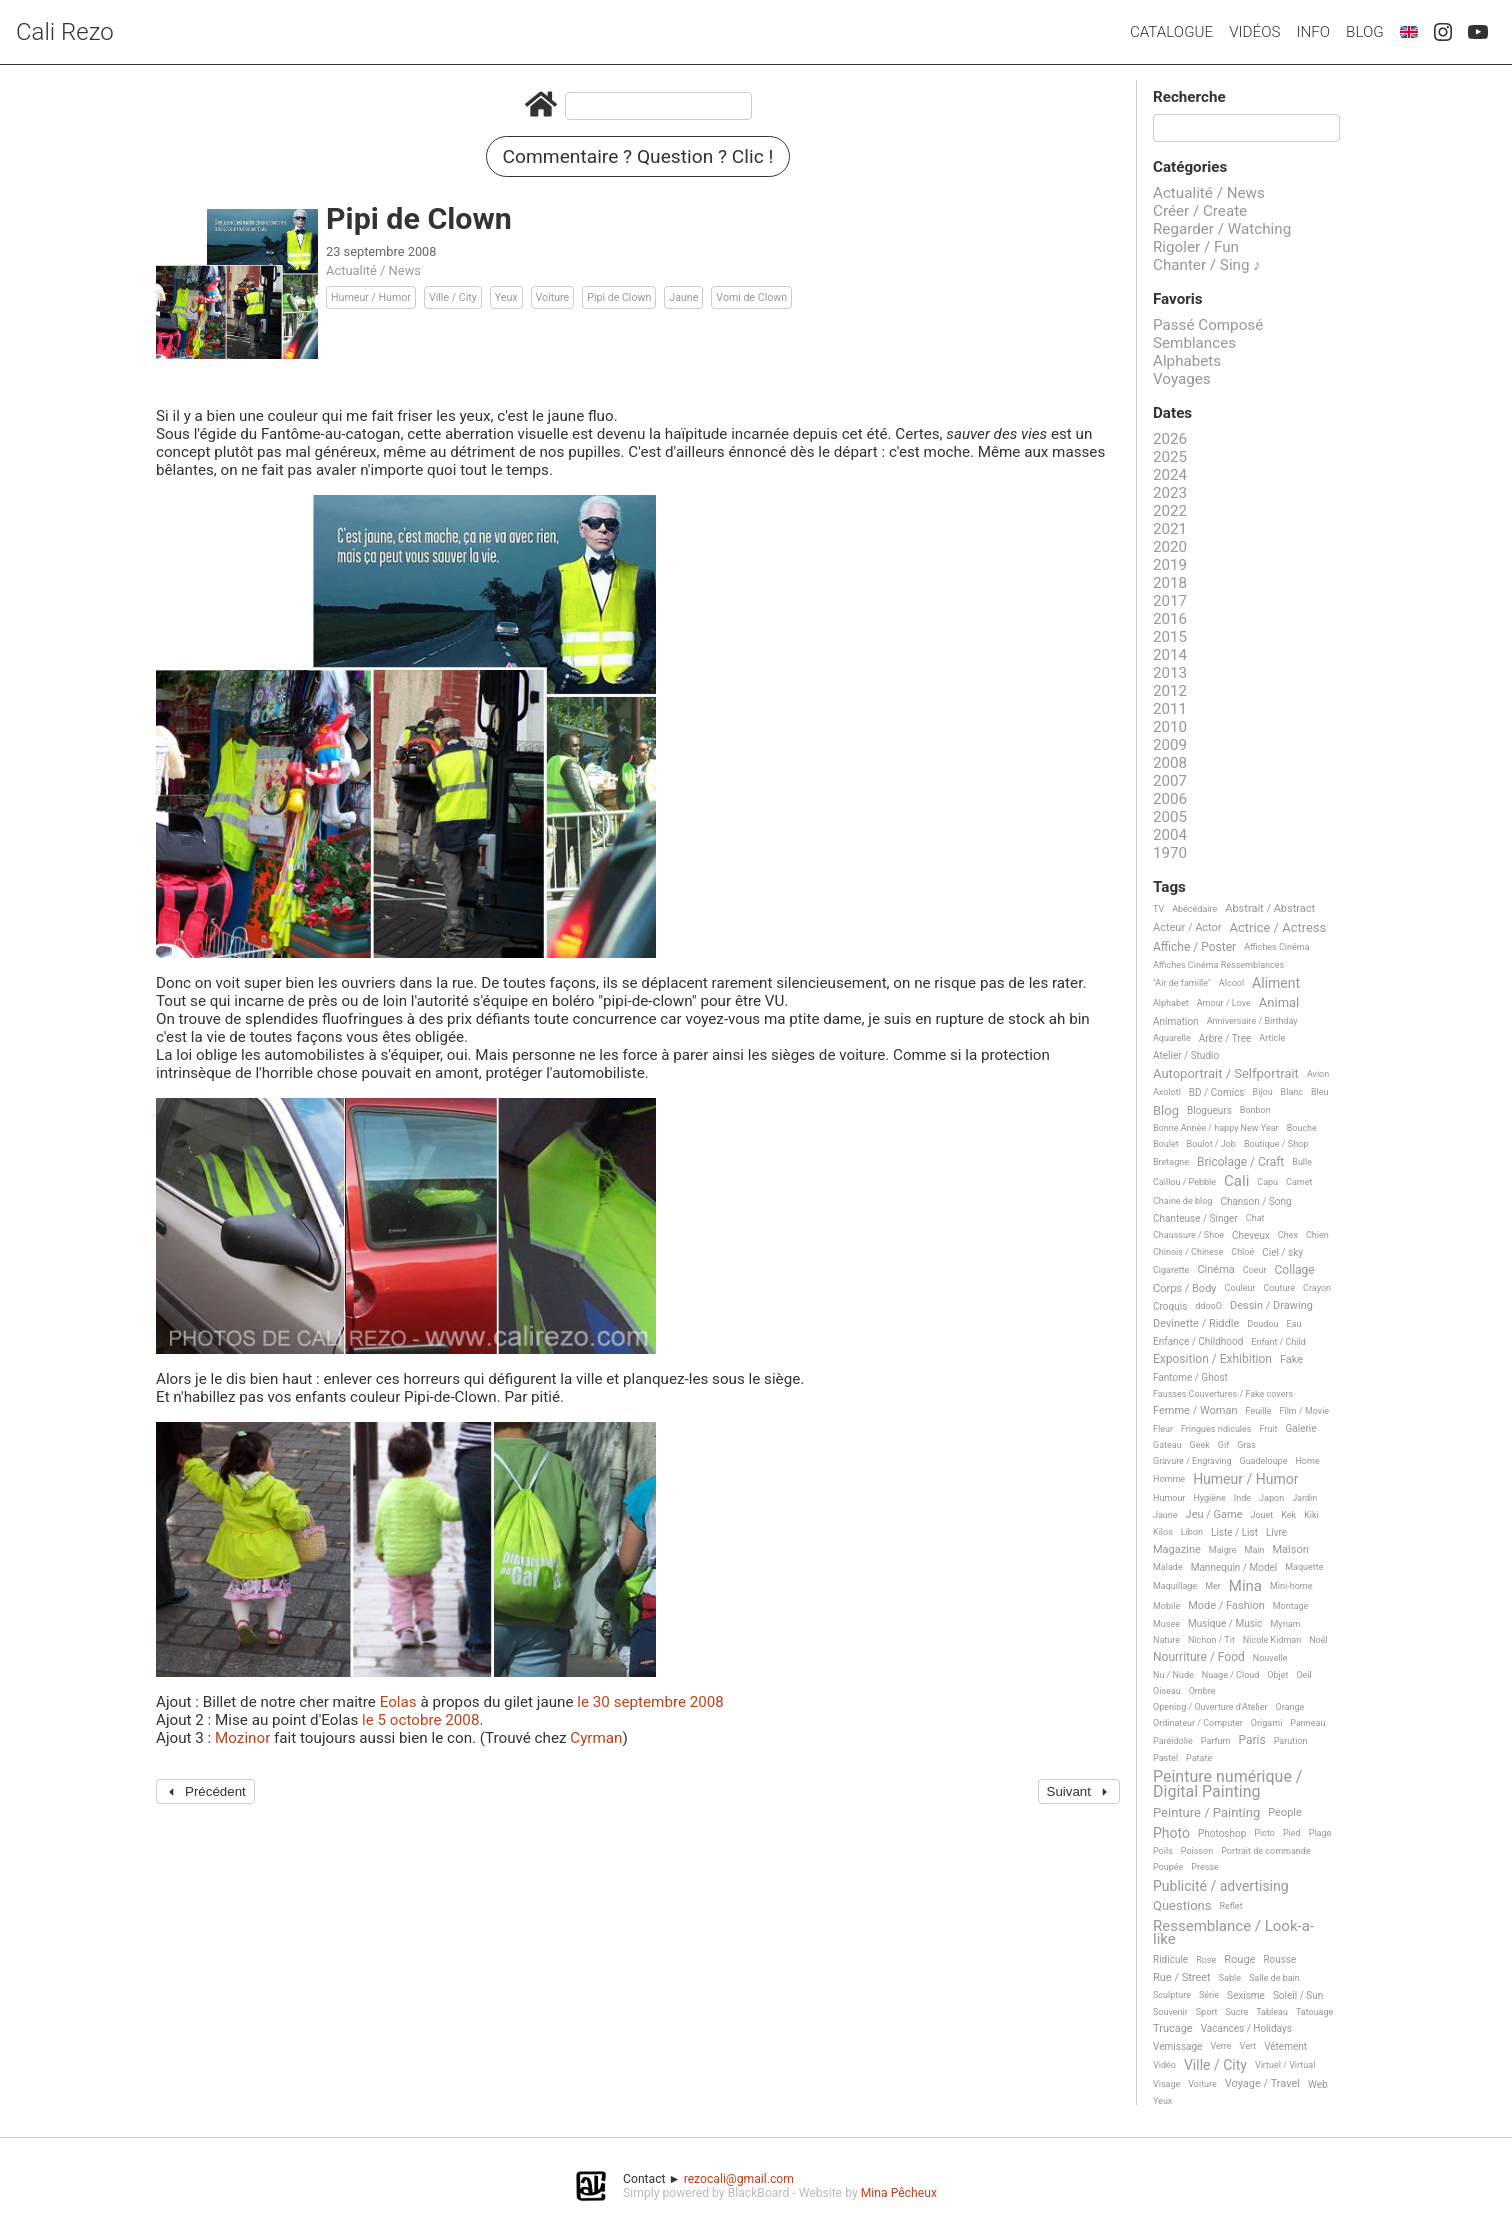 The height and width of the screenshot is (2234, 1512). I want to click on Gravure / Engraving, so click(1192, 1461).